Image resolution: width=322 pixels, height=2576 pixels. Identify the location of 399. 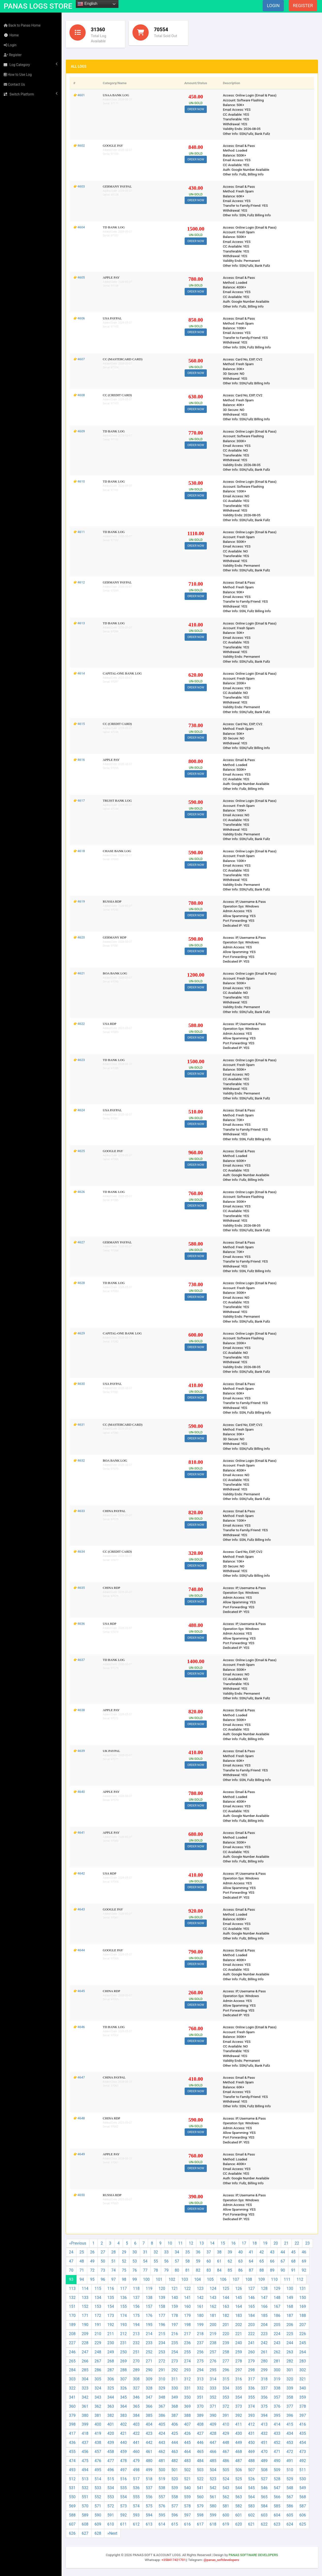
(85, 2424).